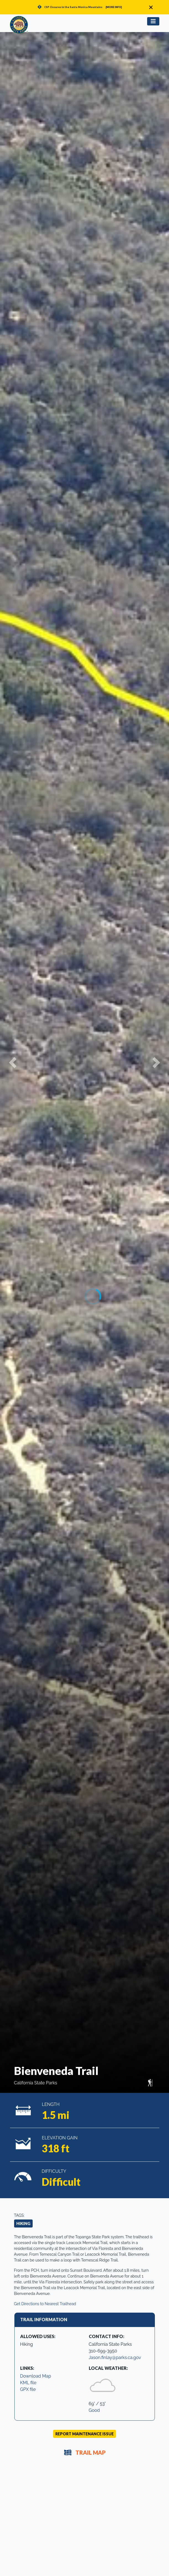  Describe the element at coordinates (35, 2376) in the screenshot. I see `Download Map` at that location.